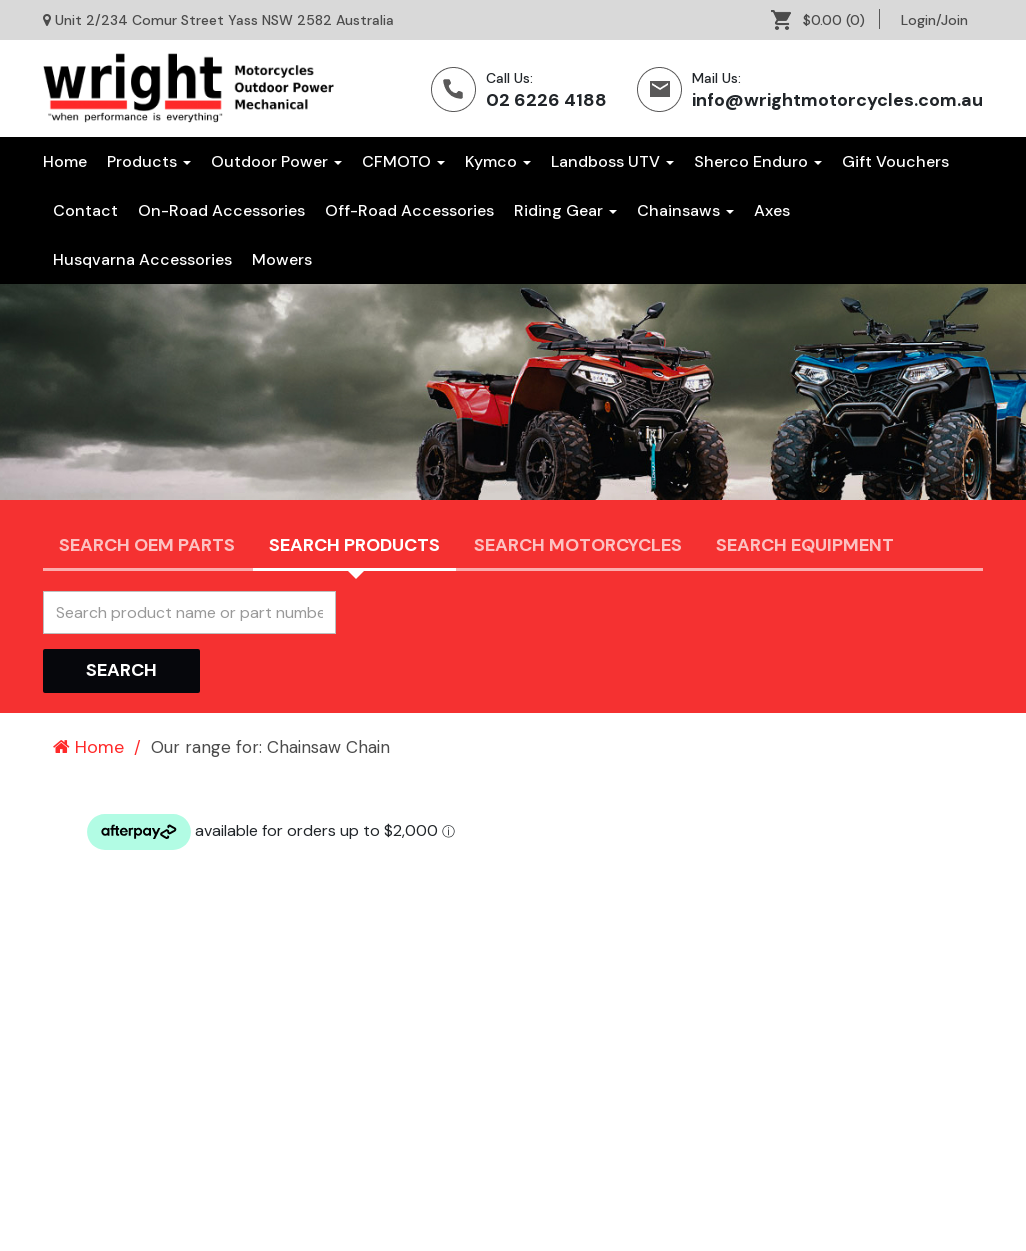 Image resolution: width=1026 pixels, height=1251 pixels. What do you see at coordinates (498, 161) in the screenshot?
I see `Kymco` at bounding box center [498, 161].